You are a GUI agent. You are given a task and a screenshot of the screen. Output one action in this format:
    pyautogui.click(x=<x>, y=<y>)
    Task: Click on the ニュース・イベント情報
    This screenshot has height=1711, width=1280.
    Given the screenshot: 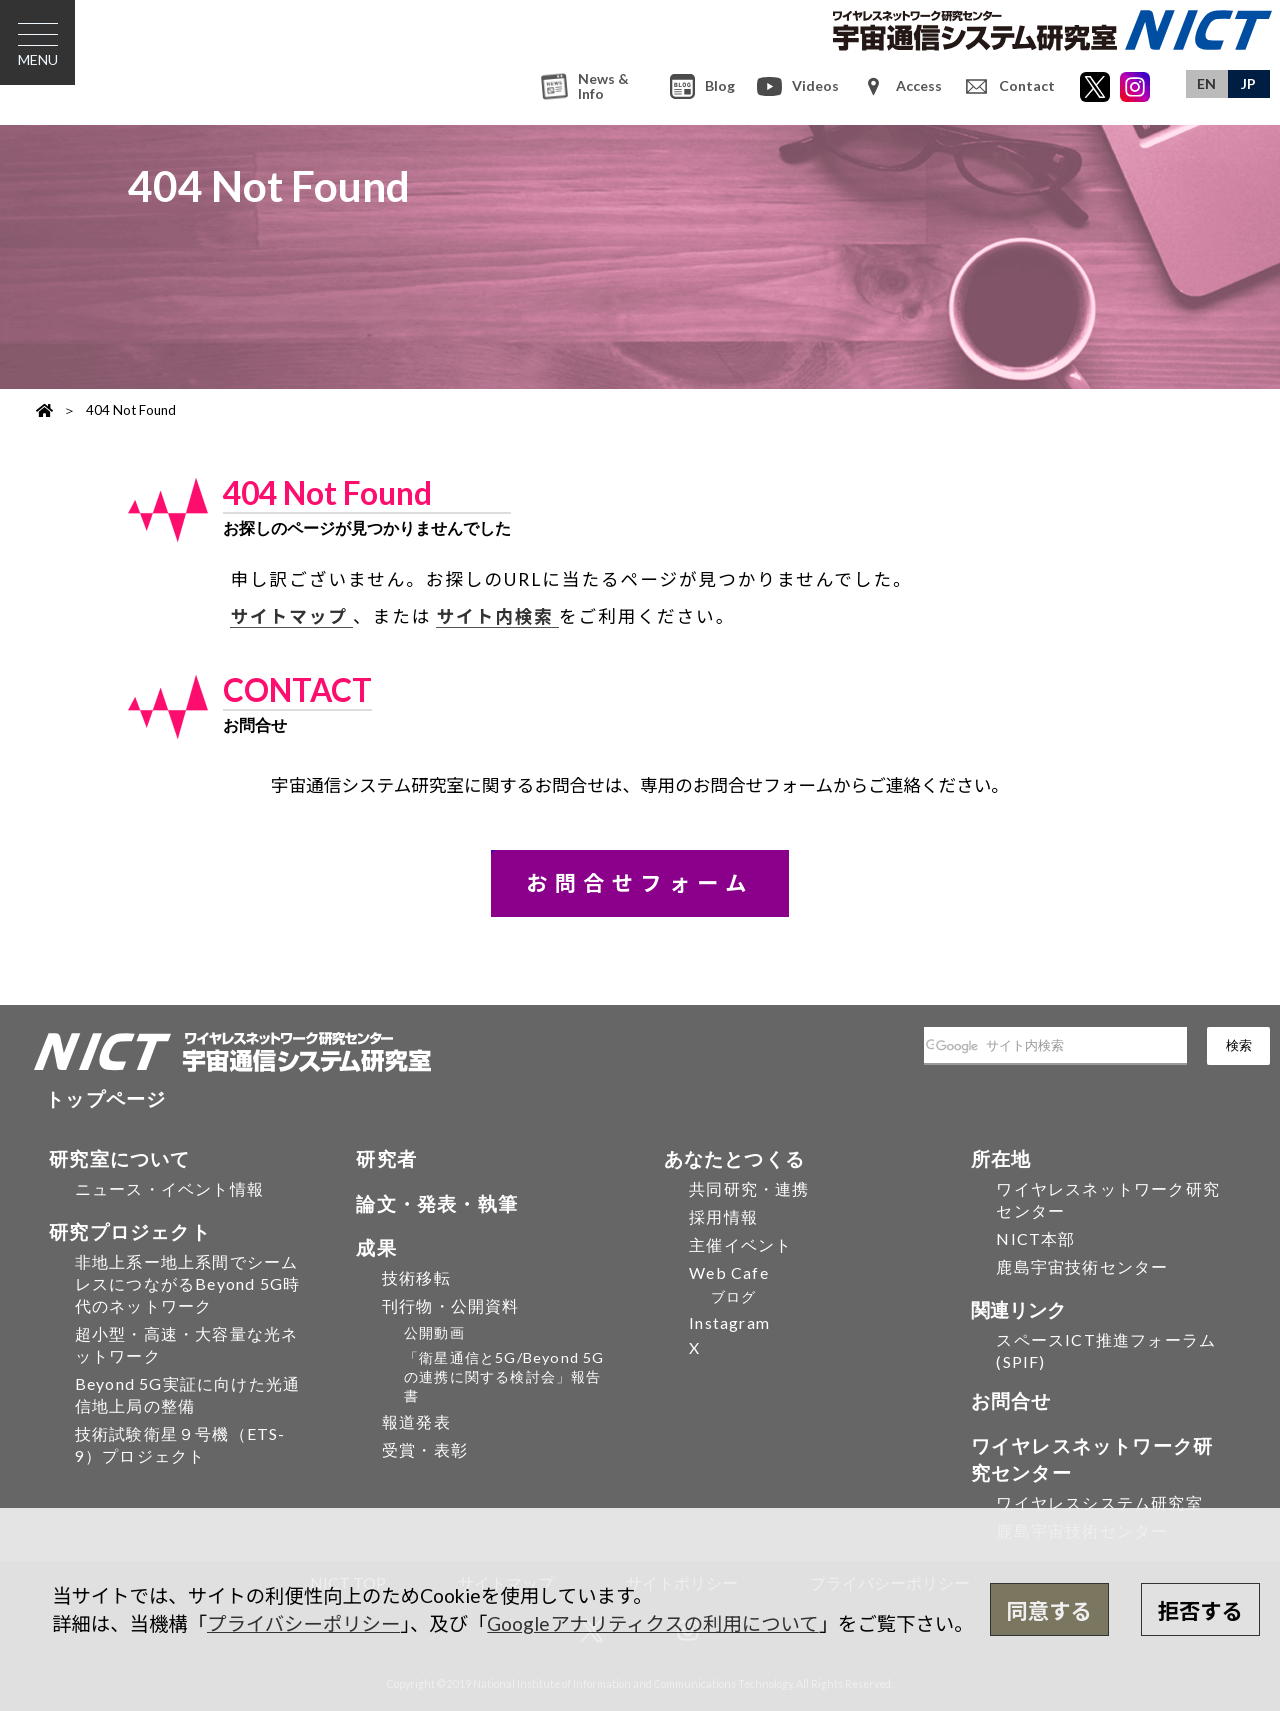 What is the action you would take?
    pyautogui.click(x=169, y=1188)
    